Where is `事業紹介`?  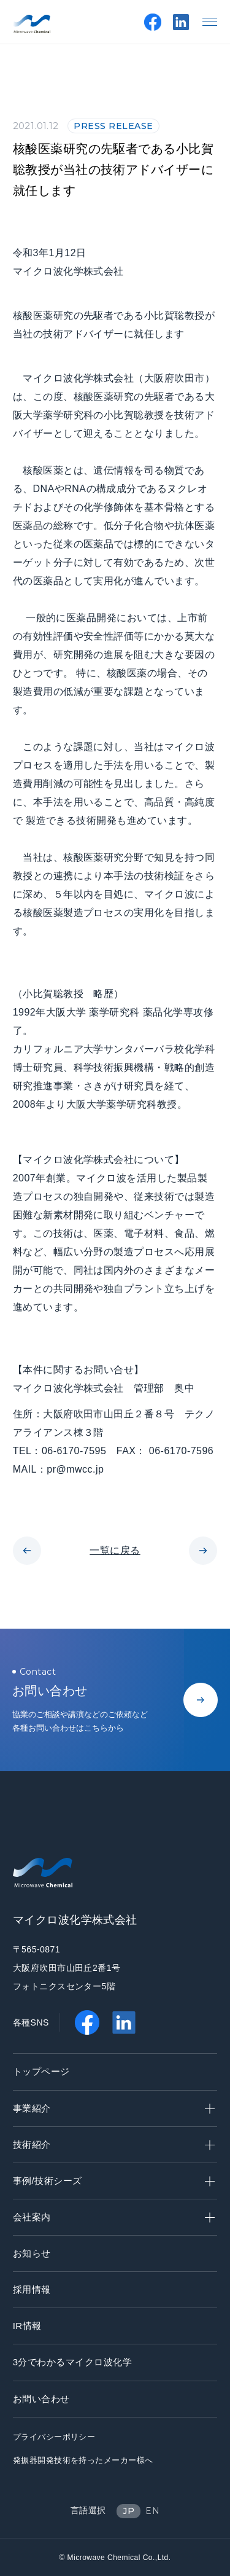 事業紹介 is located at coordinates (114, 2108).